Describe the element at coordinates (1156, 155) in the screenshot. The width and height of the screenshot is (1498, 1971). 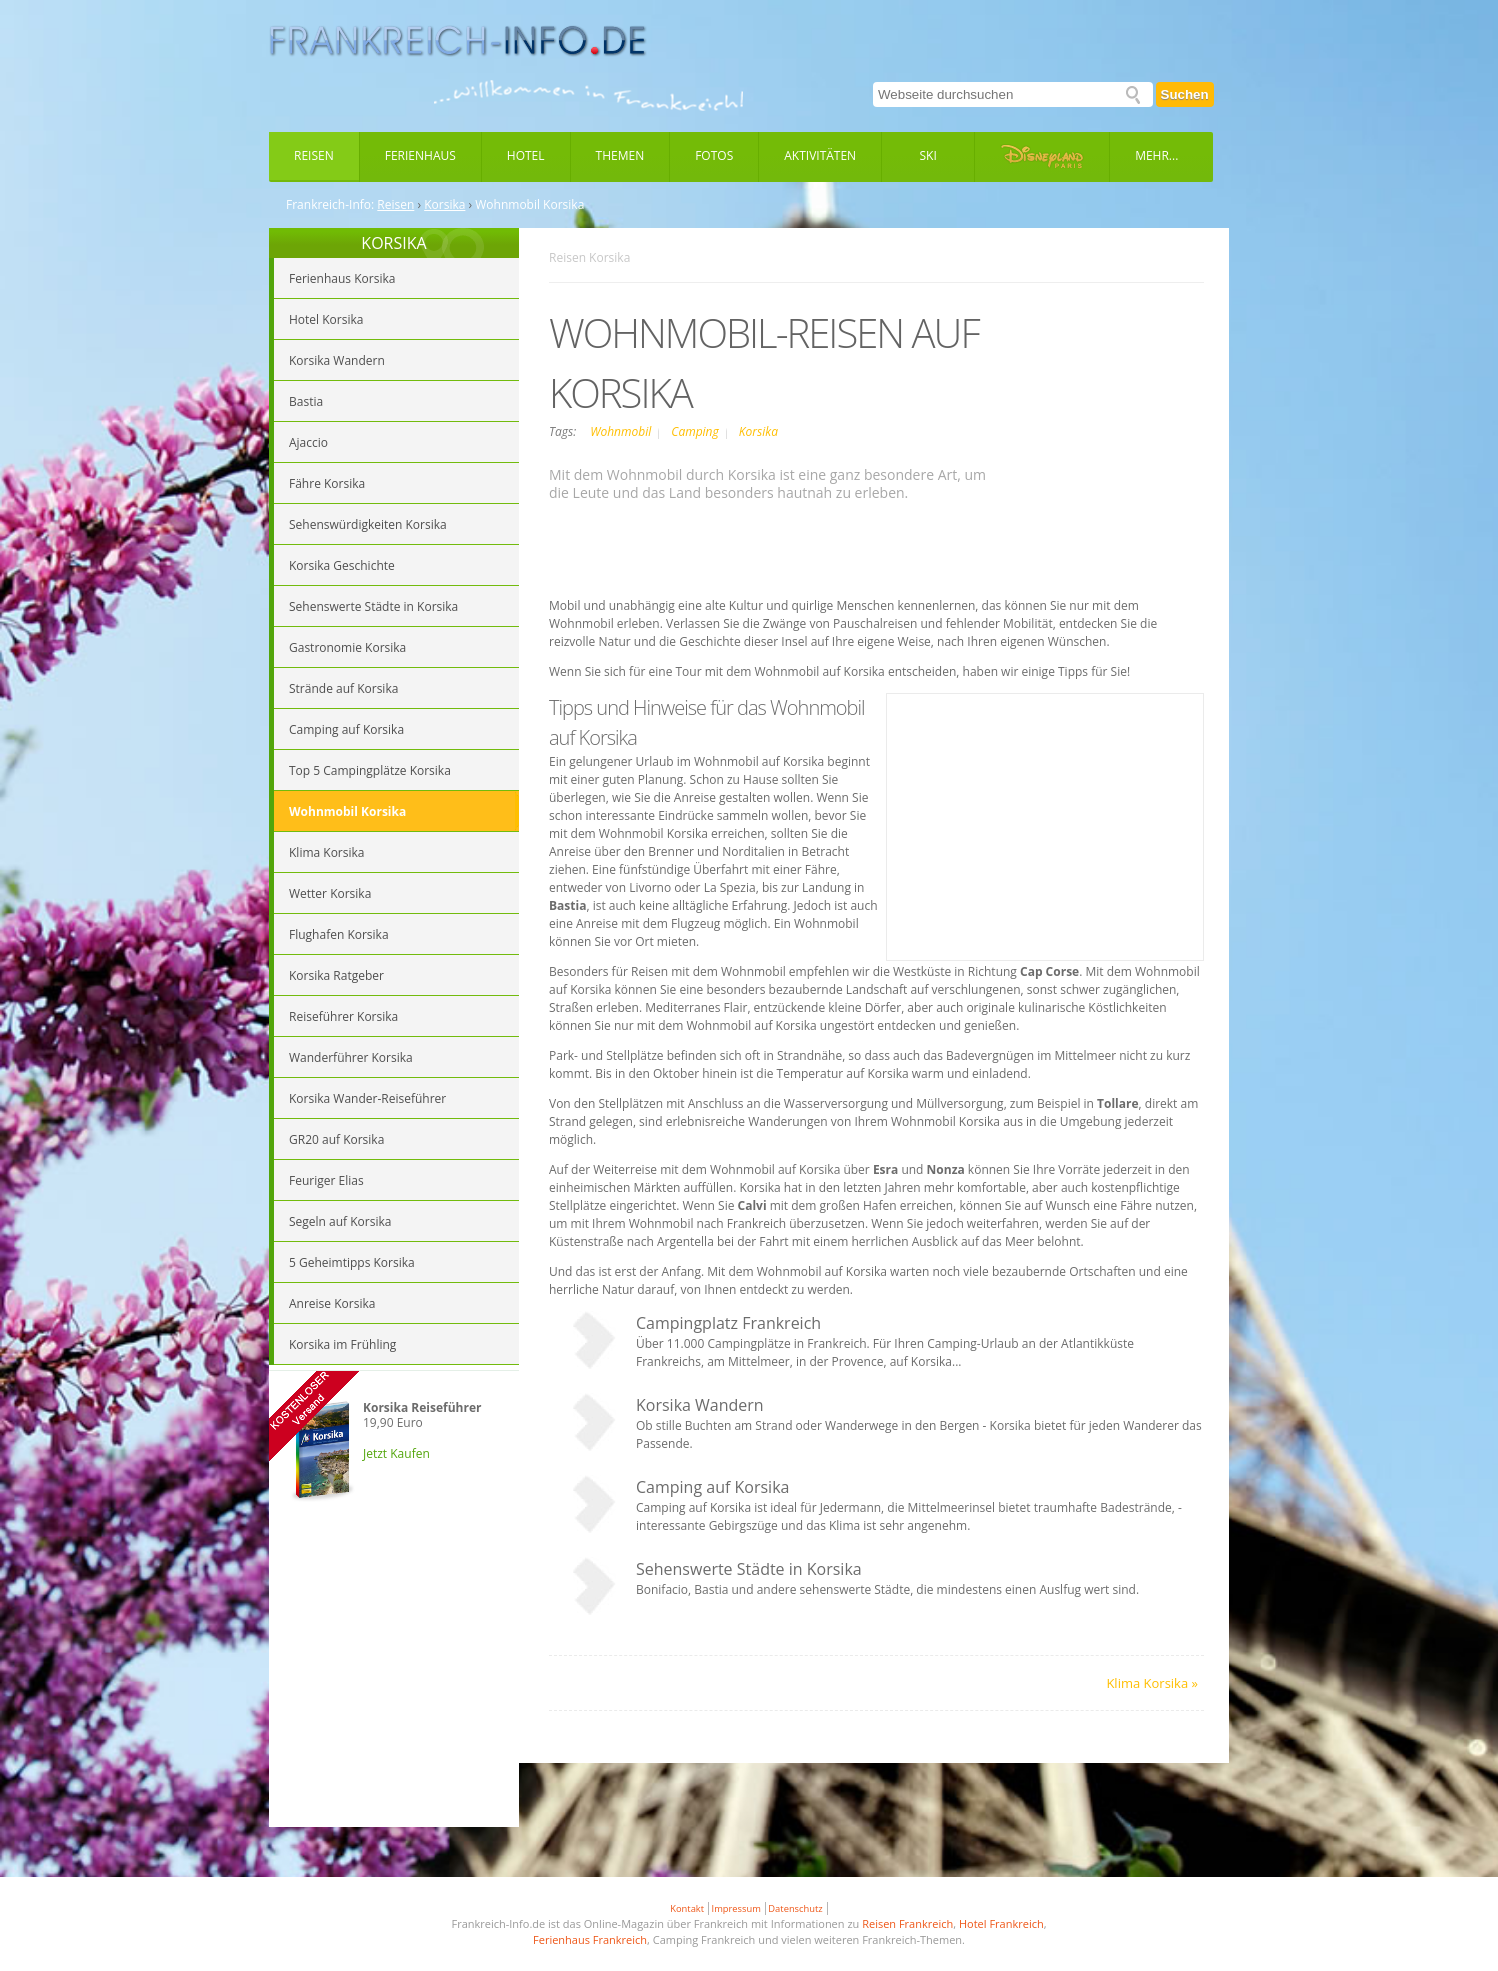
I see `Mehr...` at that location.